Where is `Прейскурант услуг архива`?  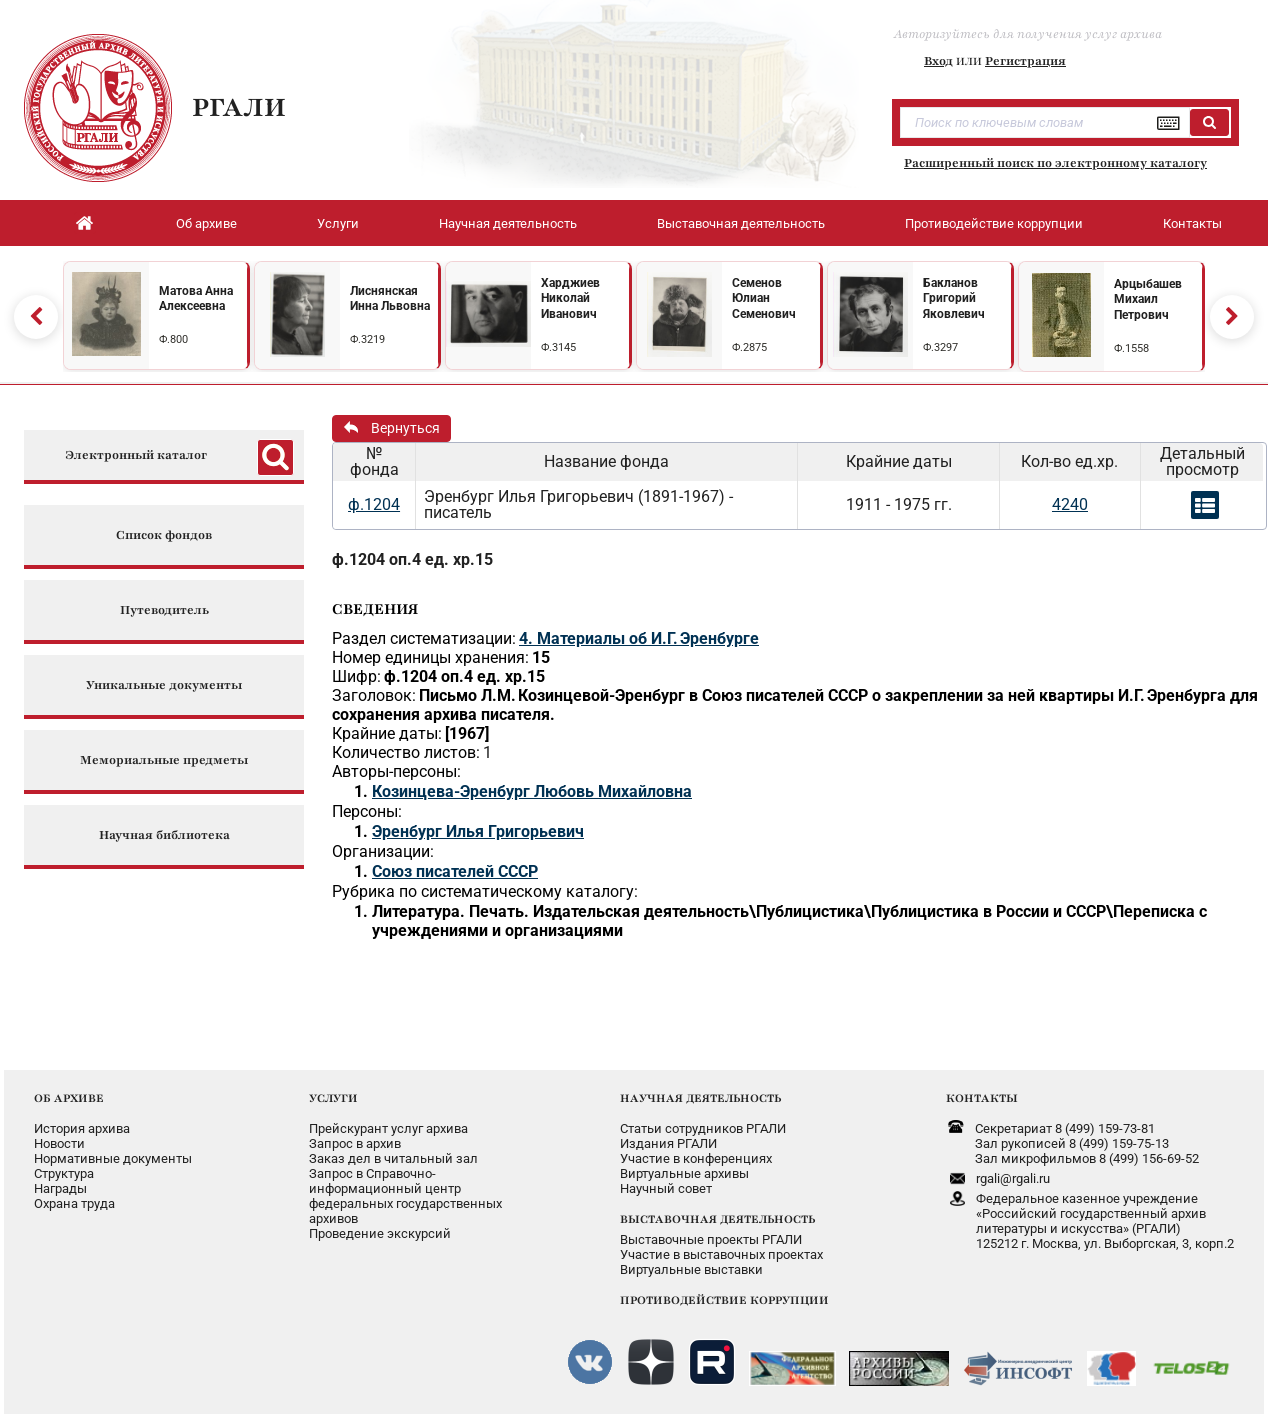 Прейскурант услуг архива is located at coordinates (388, 1128).